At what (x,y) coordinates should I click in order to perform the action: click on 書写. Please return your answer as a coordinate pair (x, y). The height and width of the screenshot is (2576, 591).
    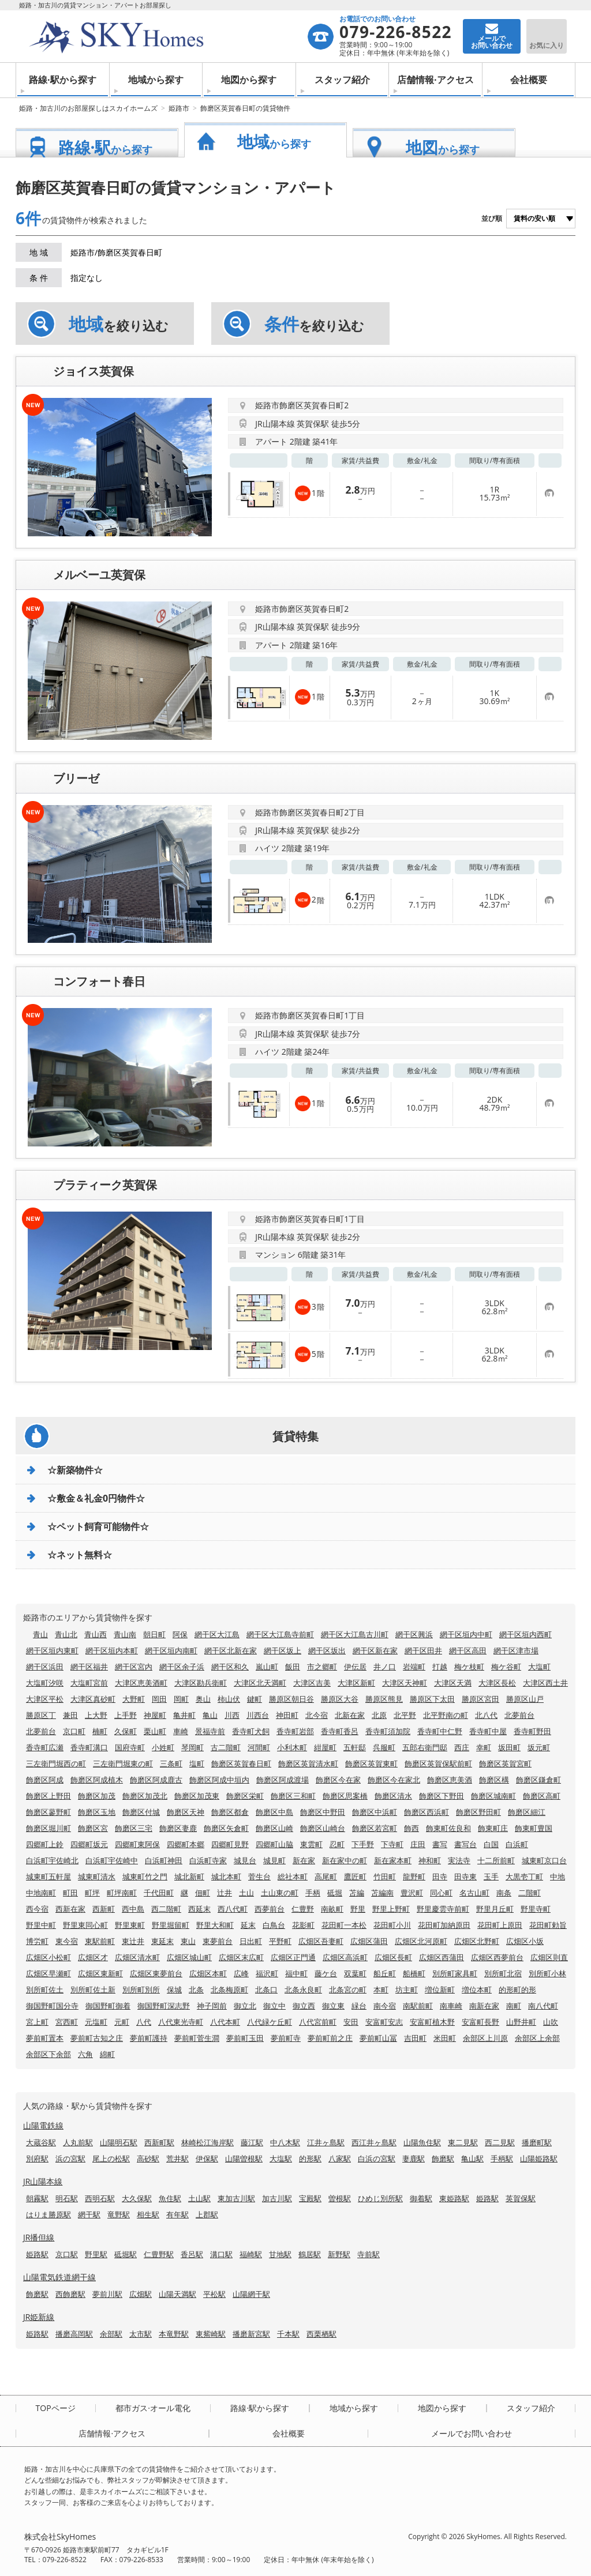
    Looking at the image, I should click on (439, 1844).